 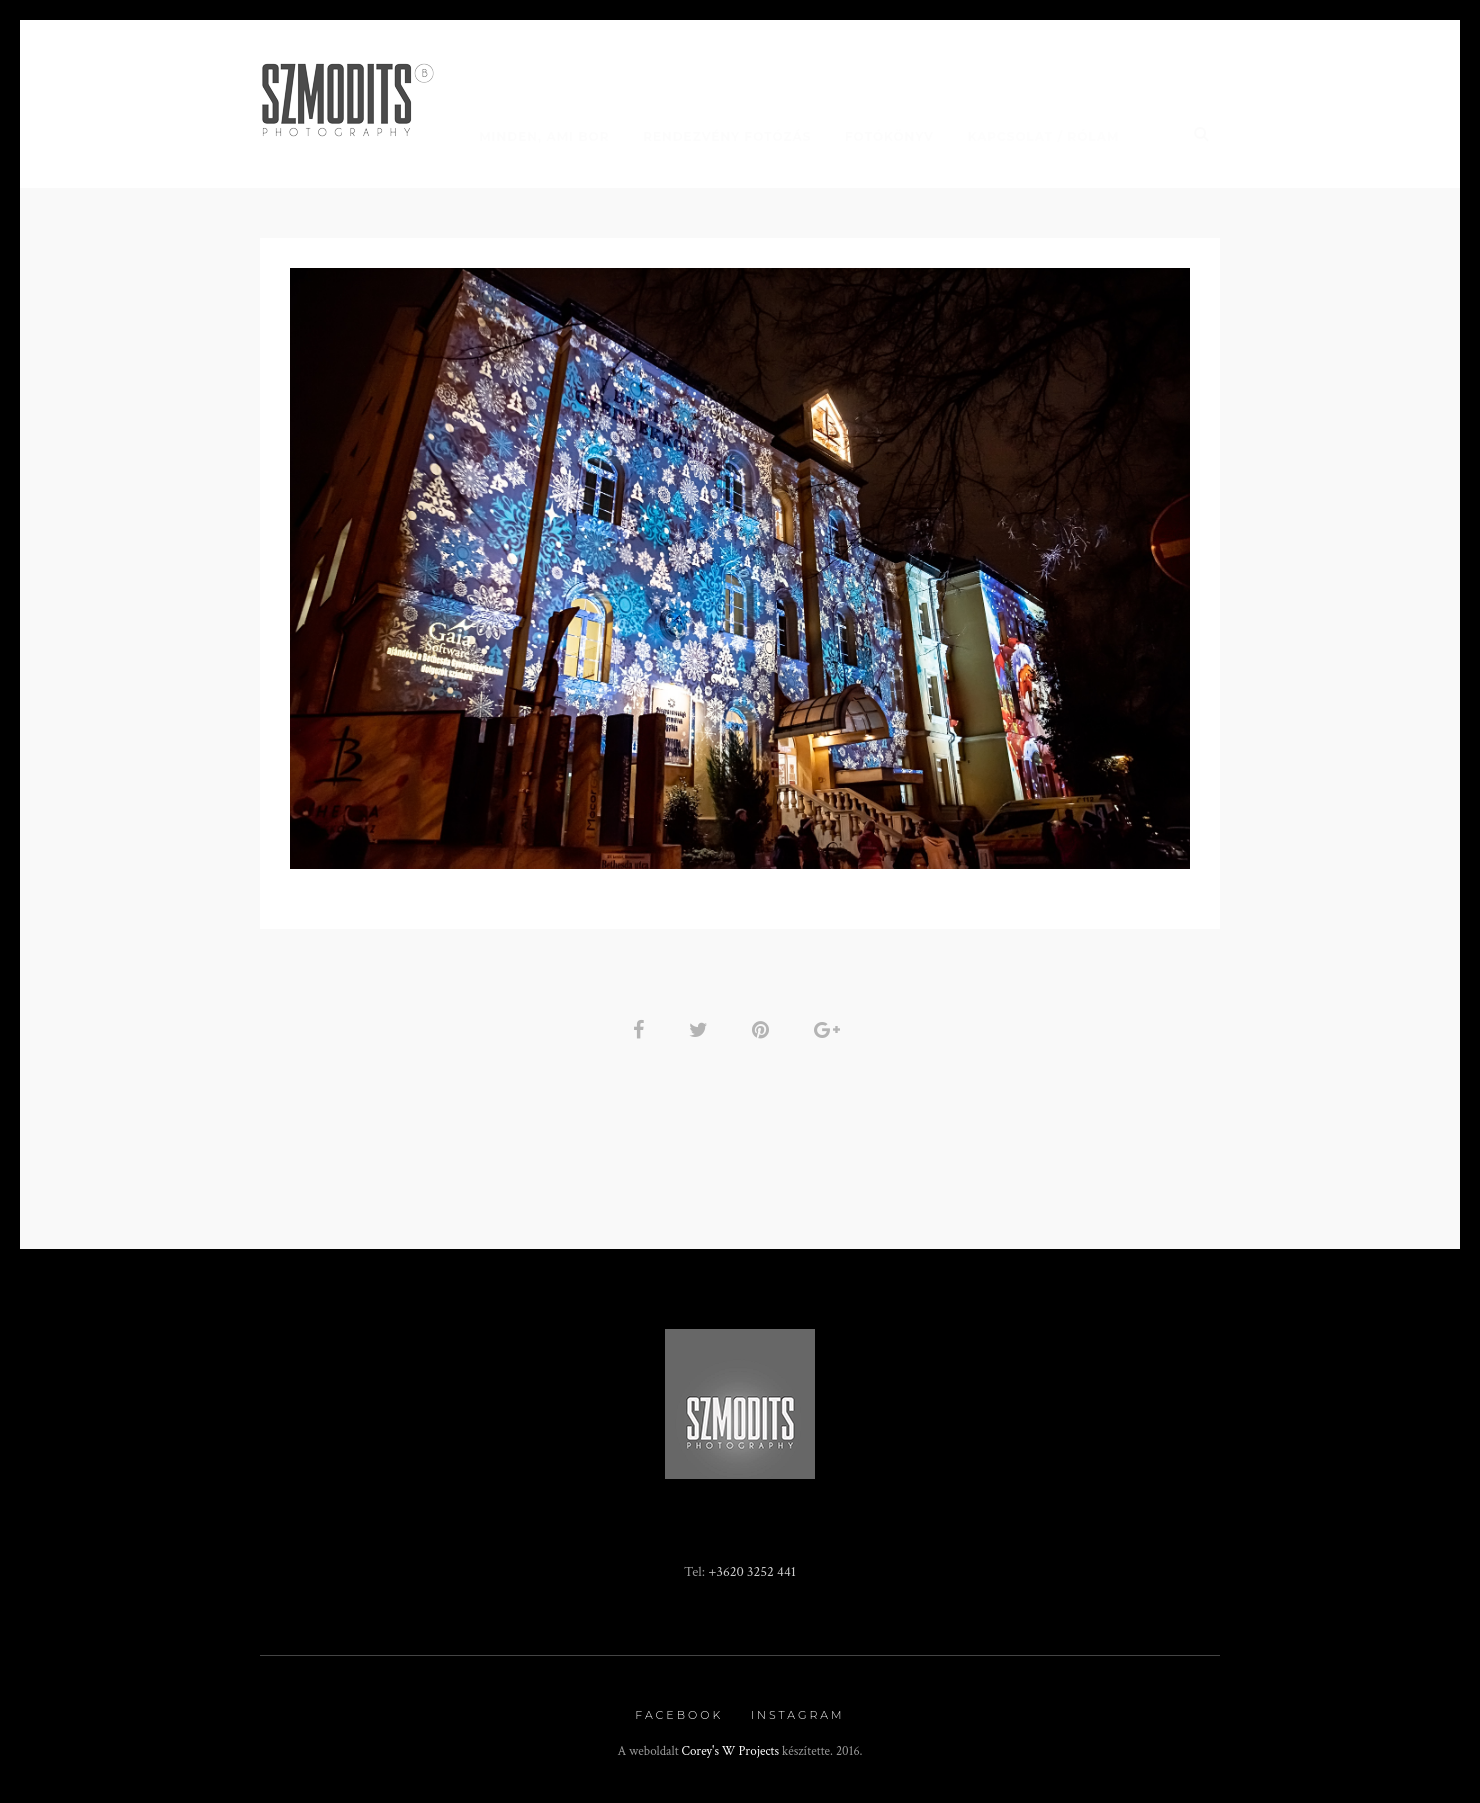 I want to click on Minden, ami BOR, so click(x=544, y=136).